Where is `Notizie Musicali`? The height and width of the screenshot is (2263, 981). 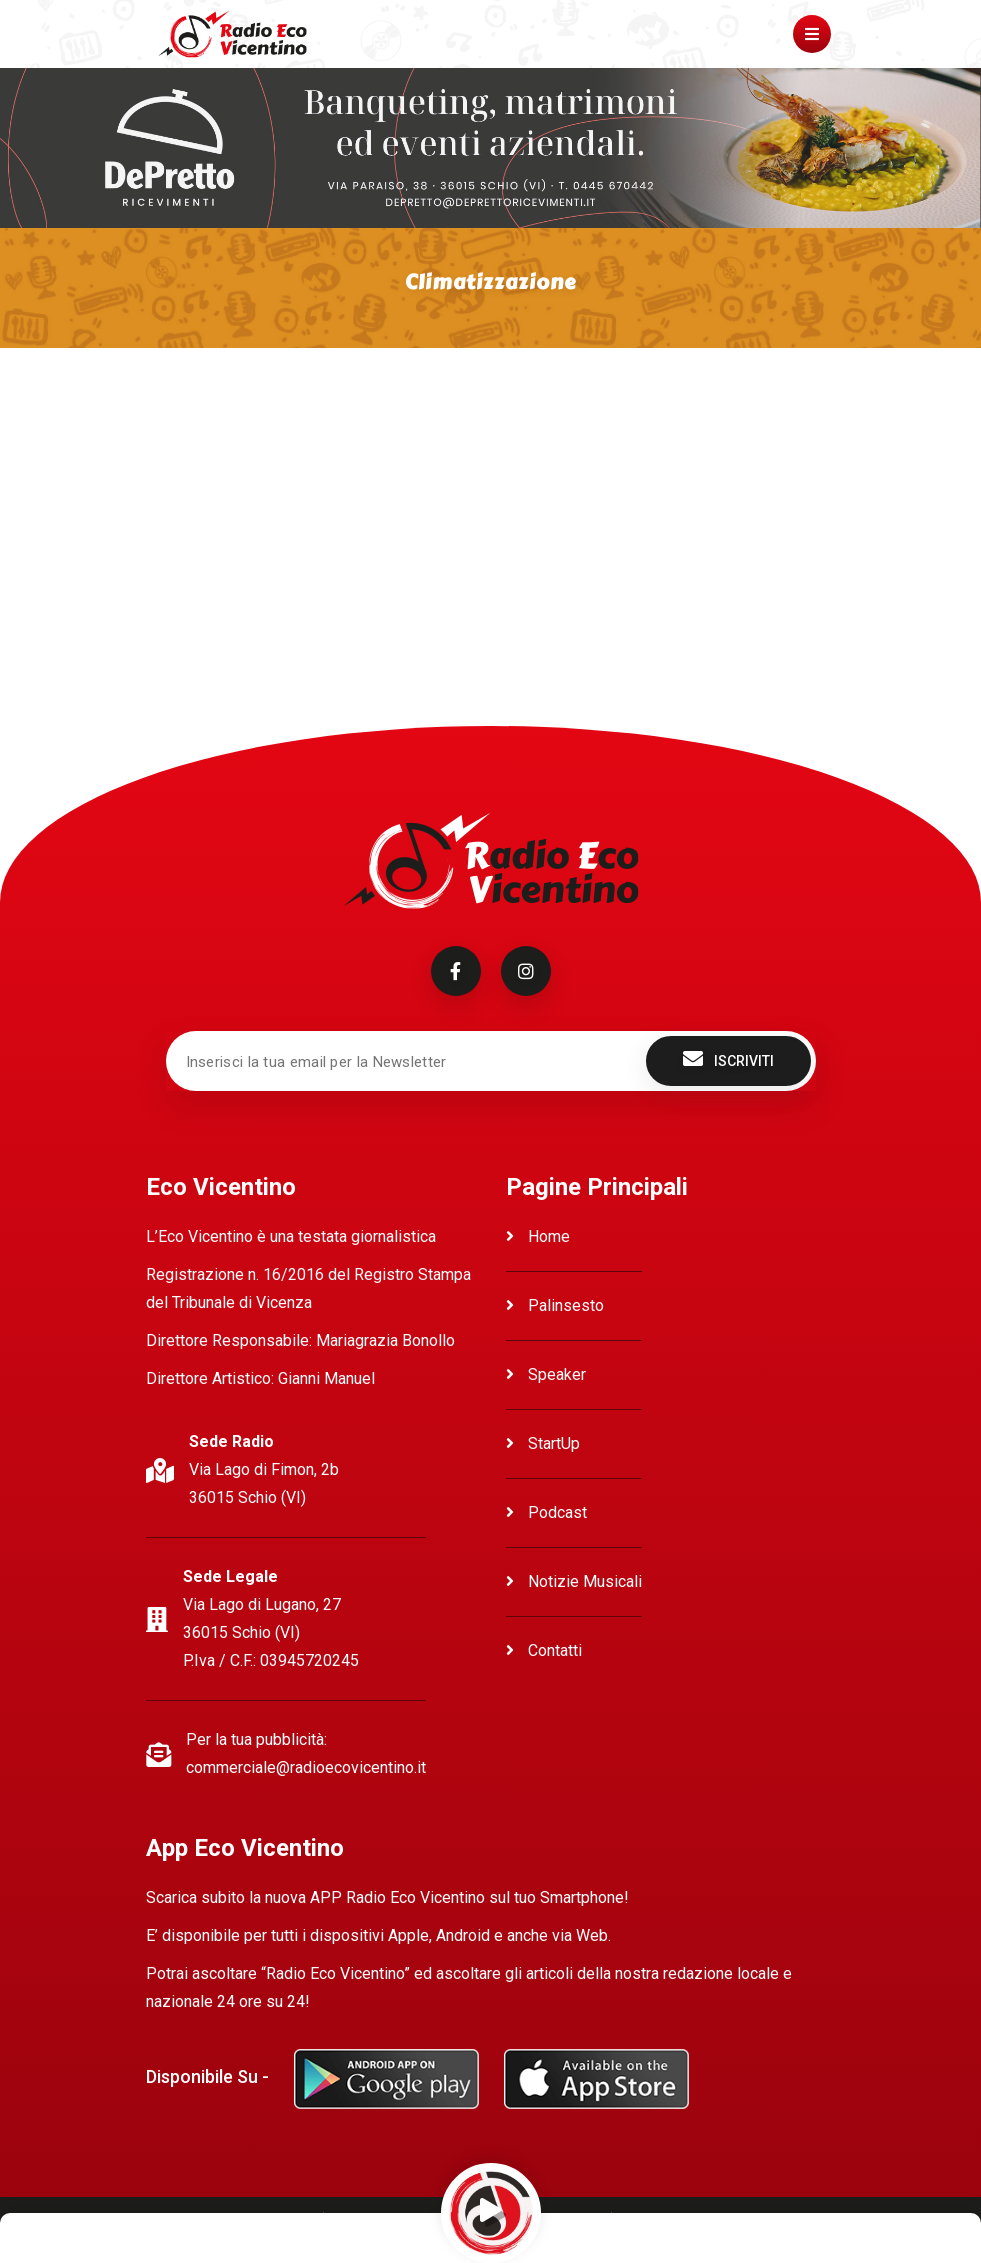
Notizie Musicali is located at coordinates (574, 1581).